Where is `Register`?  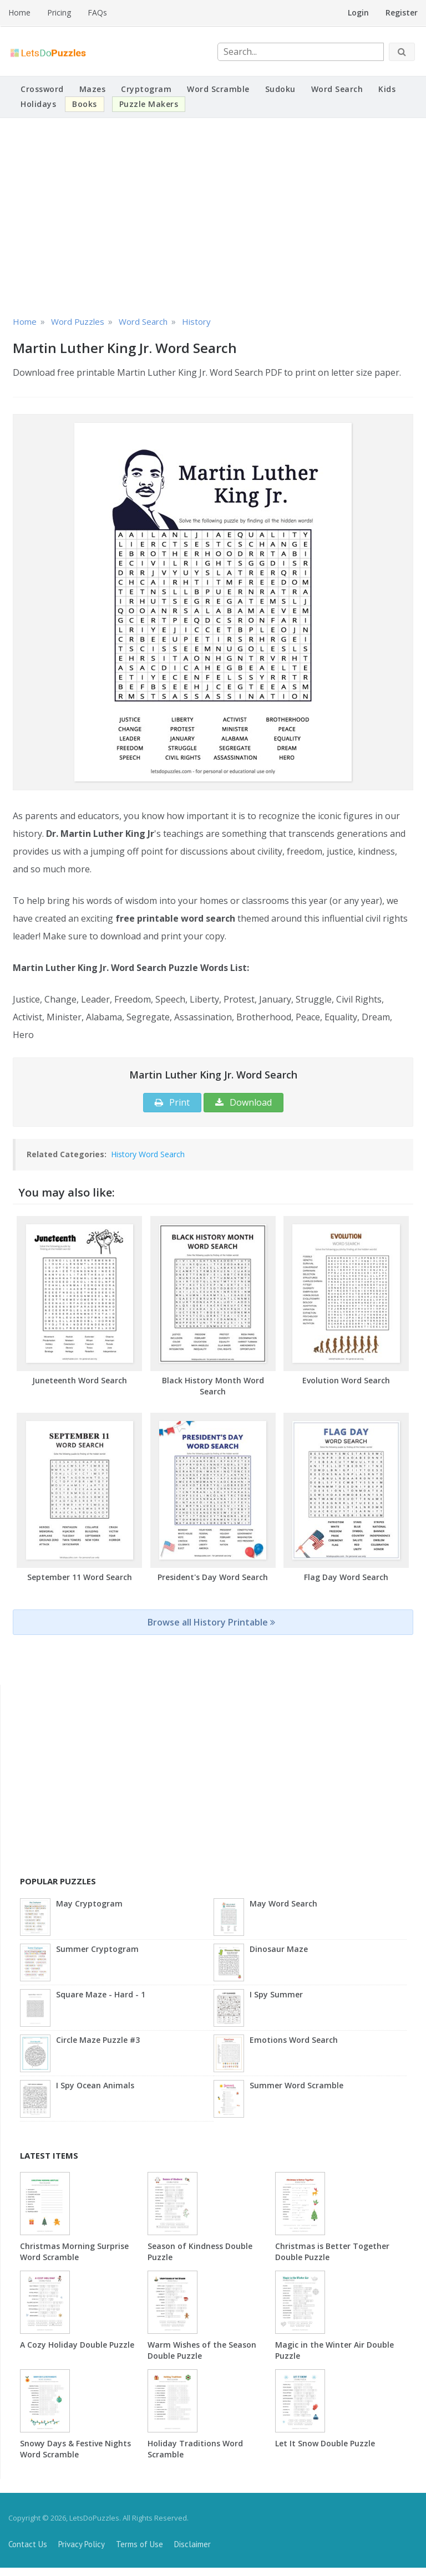 Register is located at coordinates (402, 12).